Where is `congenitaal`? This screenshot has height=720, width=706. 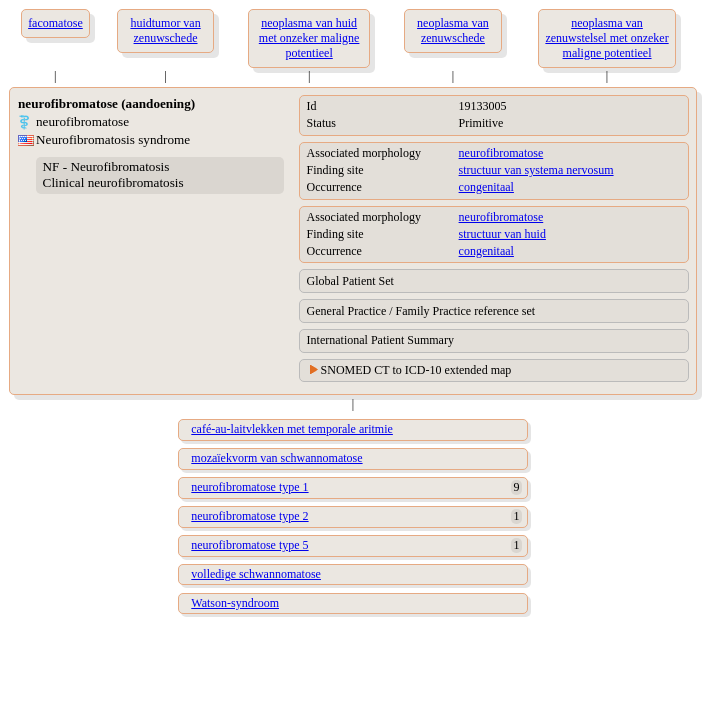 congenitaal is located at coordinates (486, 187).